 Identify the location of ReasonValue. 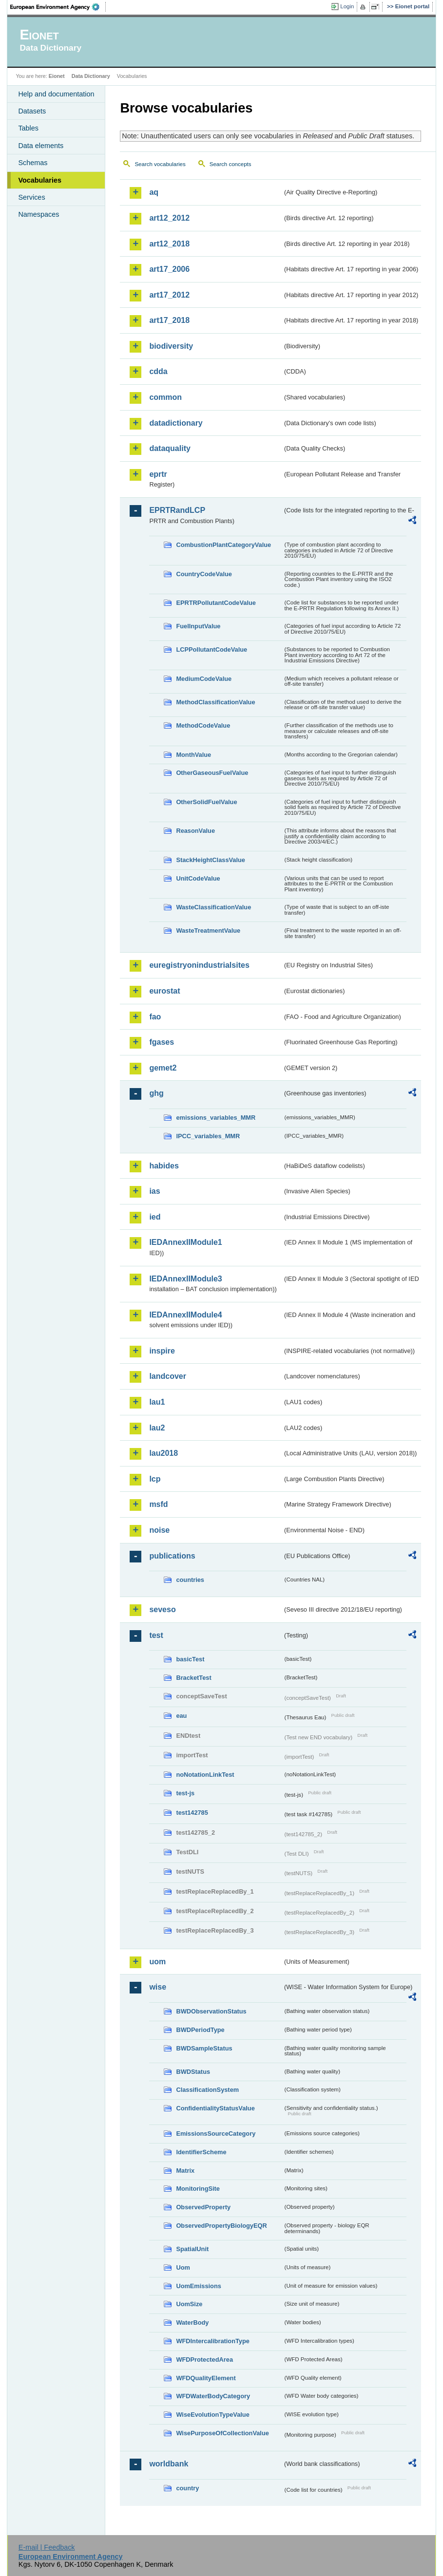
(195, 830).